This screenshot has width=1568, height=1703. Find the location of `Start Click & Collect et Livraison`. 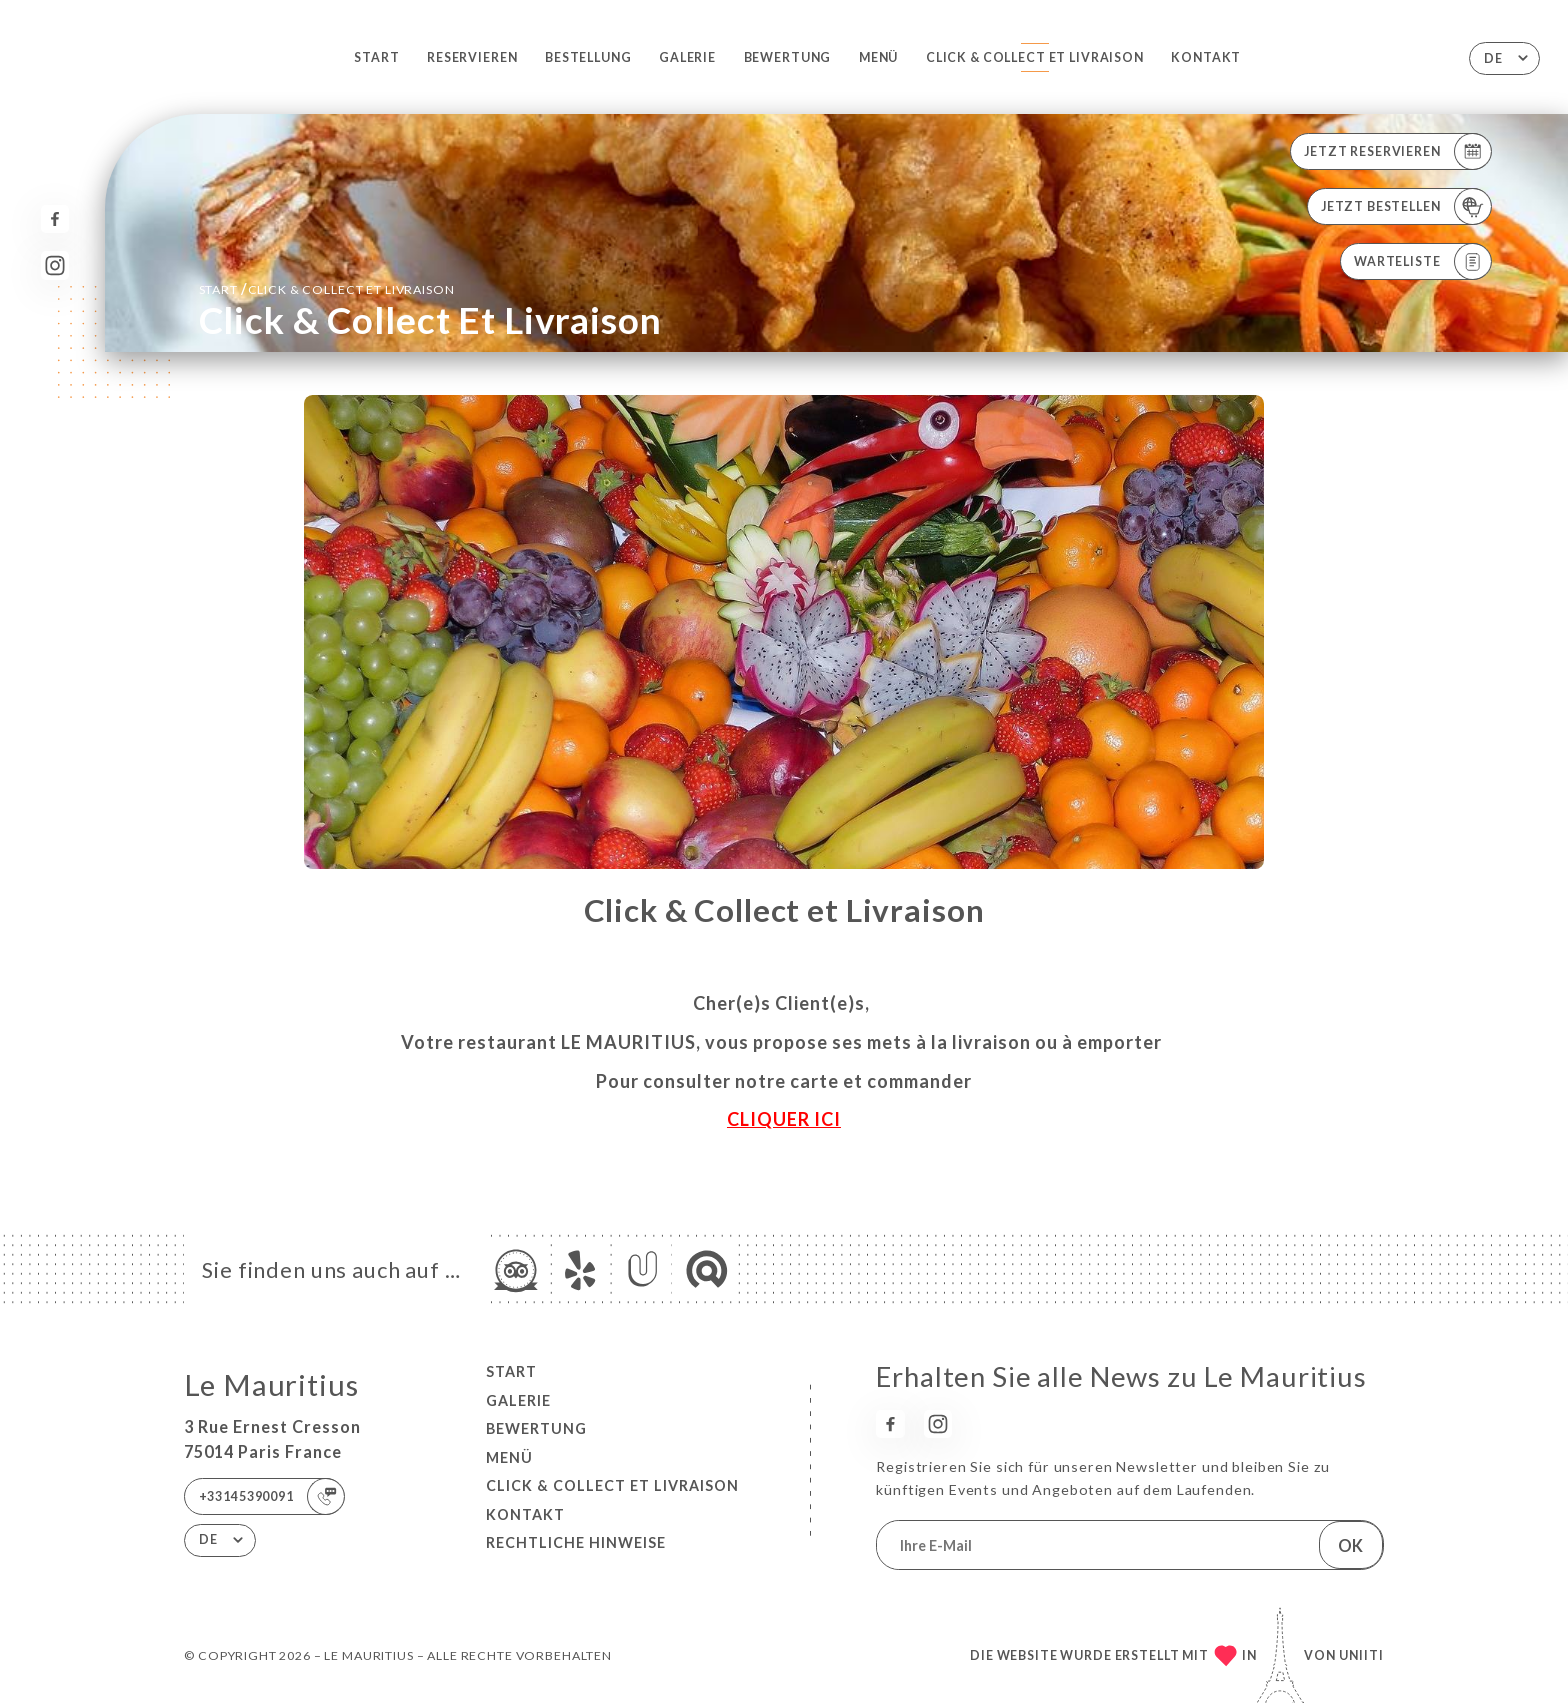

Start Click & Collect et Livraison is located at coordinates (327, 288).